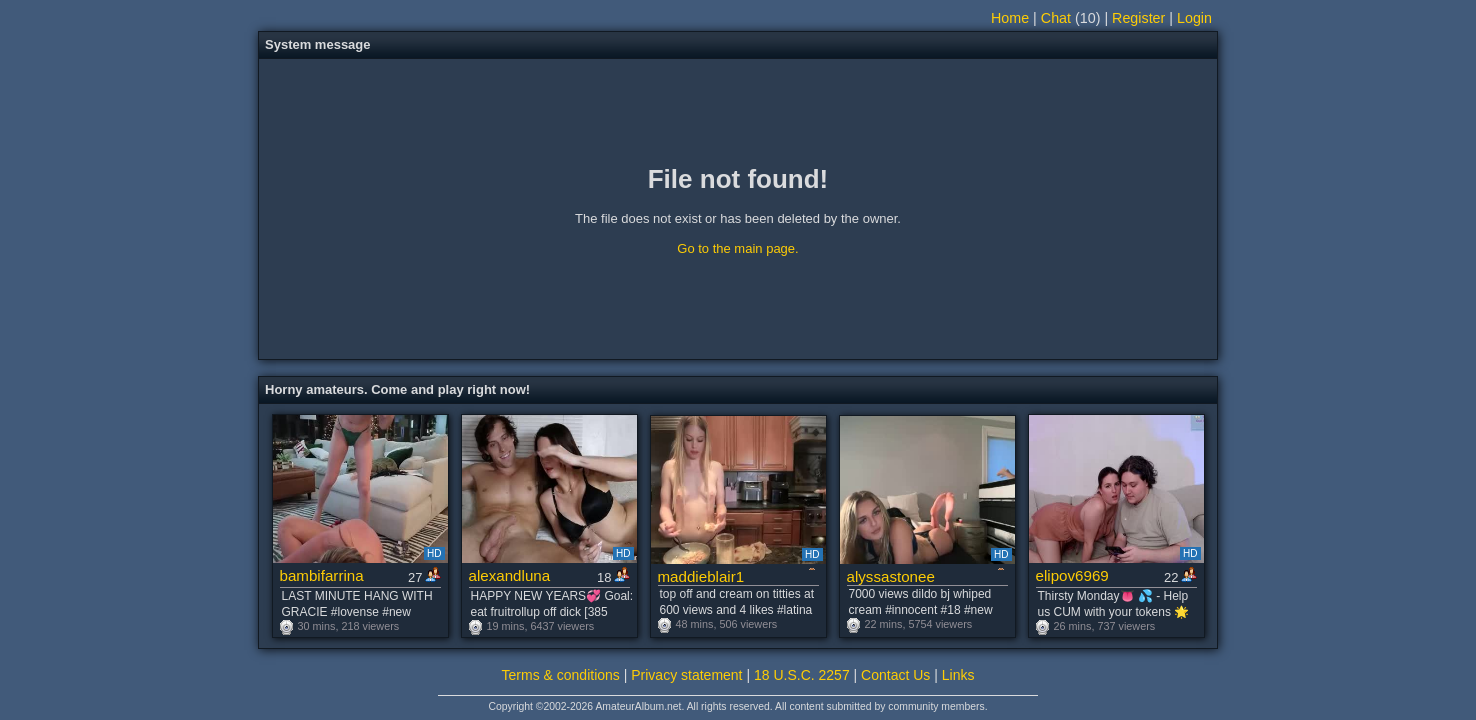 This screenshot has width=1476, height=720. Describe the element at coordinates (1138, 18) in the screenshot. I see `Register` at that location.